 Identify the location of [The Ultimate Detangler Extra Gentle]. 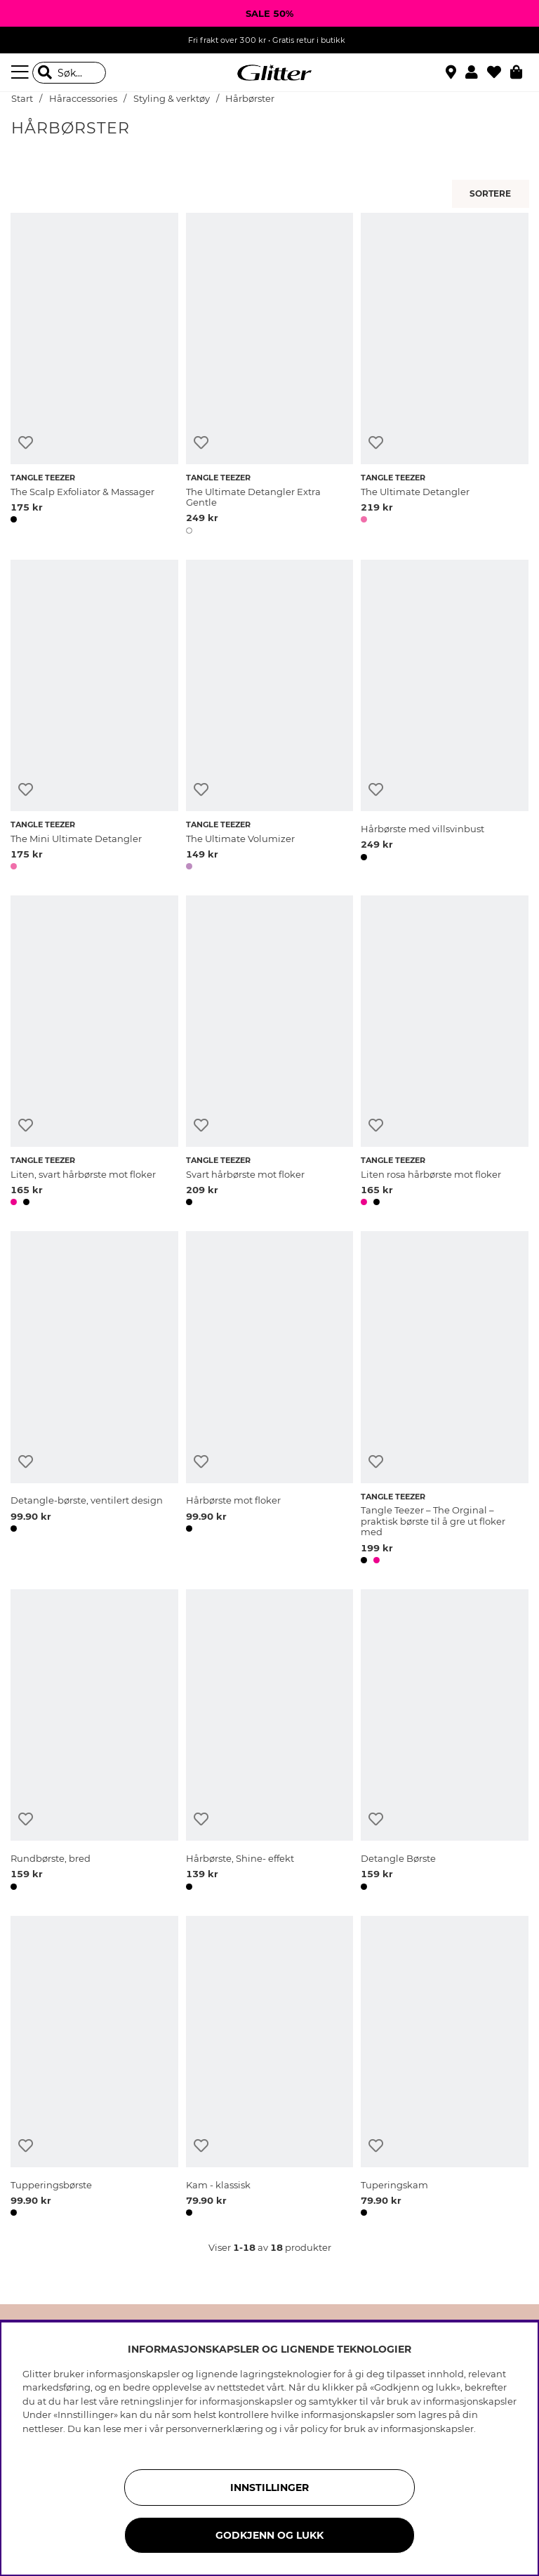
(270, 376).